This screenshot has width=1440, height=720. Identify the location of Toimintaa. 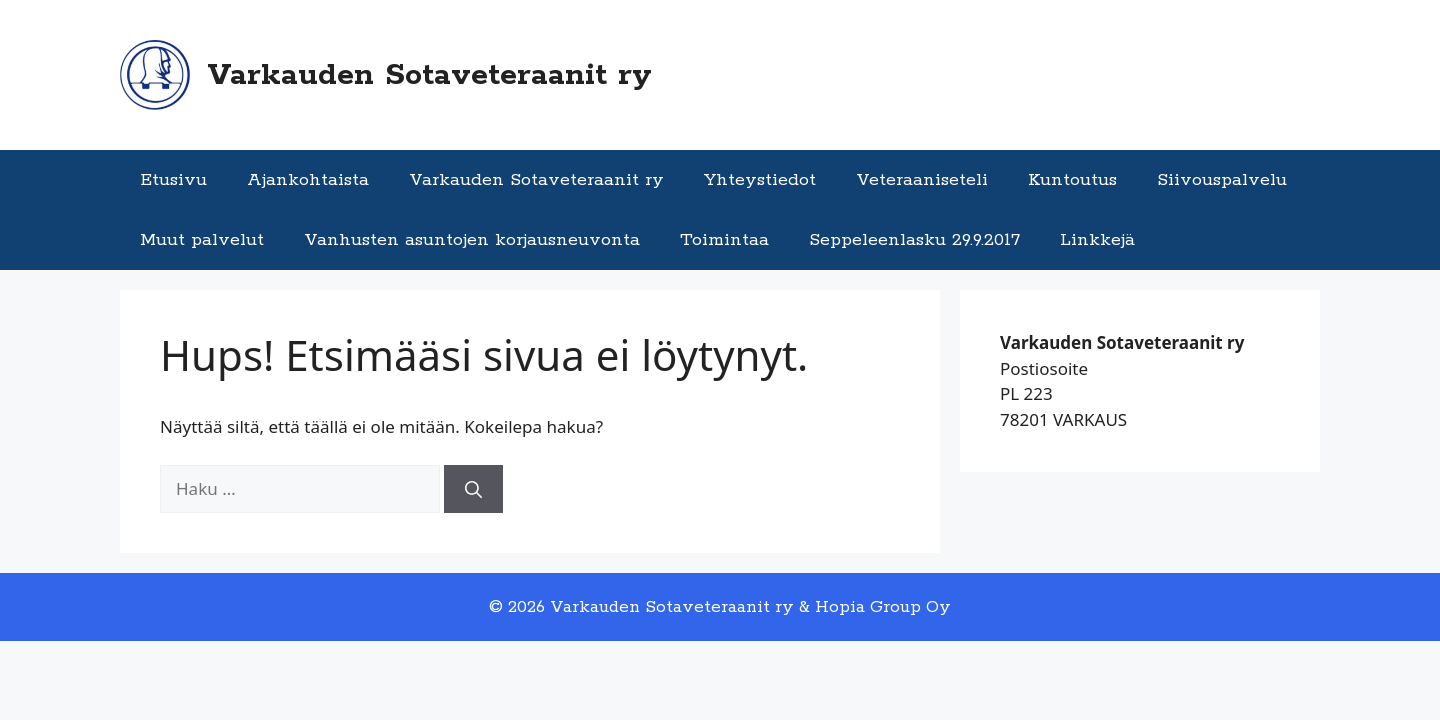
(724, 240).